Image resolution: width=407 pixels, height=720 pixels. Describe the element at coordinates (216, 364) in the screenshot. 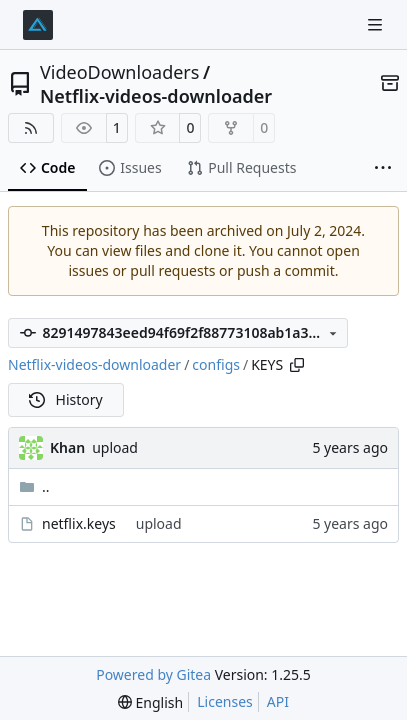

I see `configs` at that location.